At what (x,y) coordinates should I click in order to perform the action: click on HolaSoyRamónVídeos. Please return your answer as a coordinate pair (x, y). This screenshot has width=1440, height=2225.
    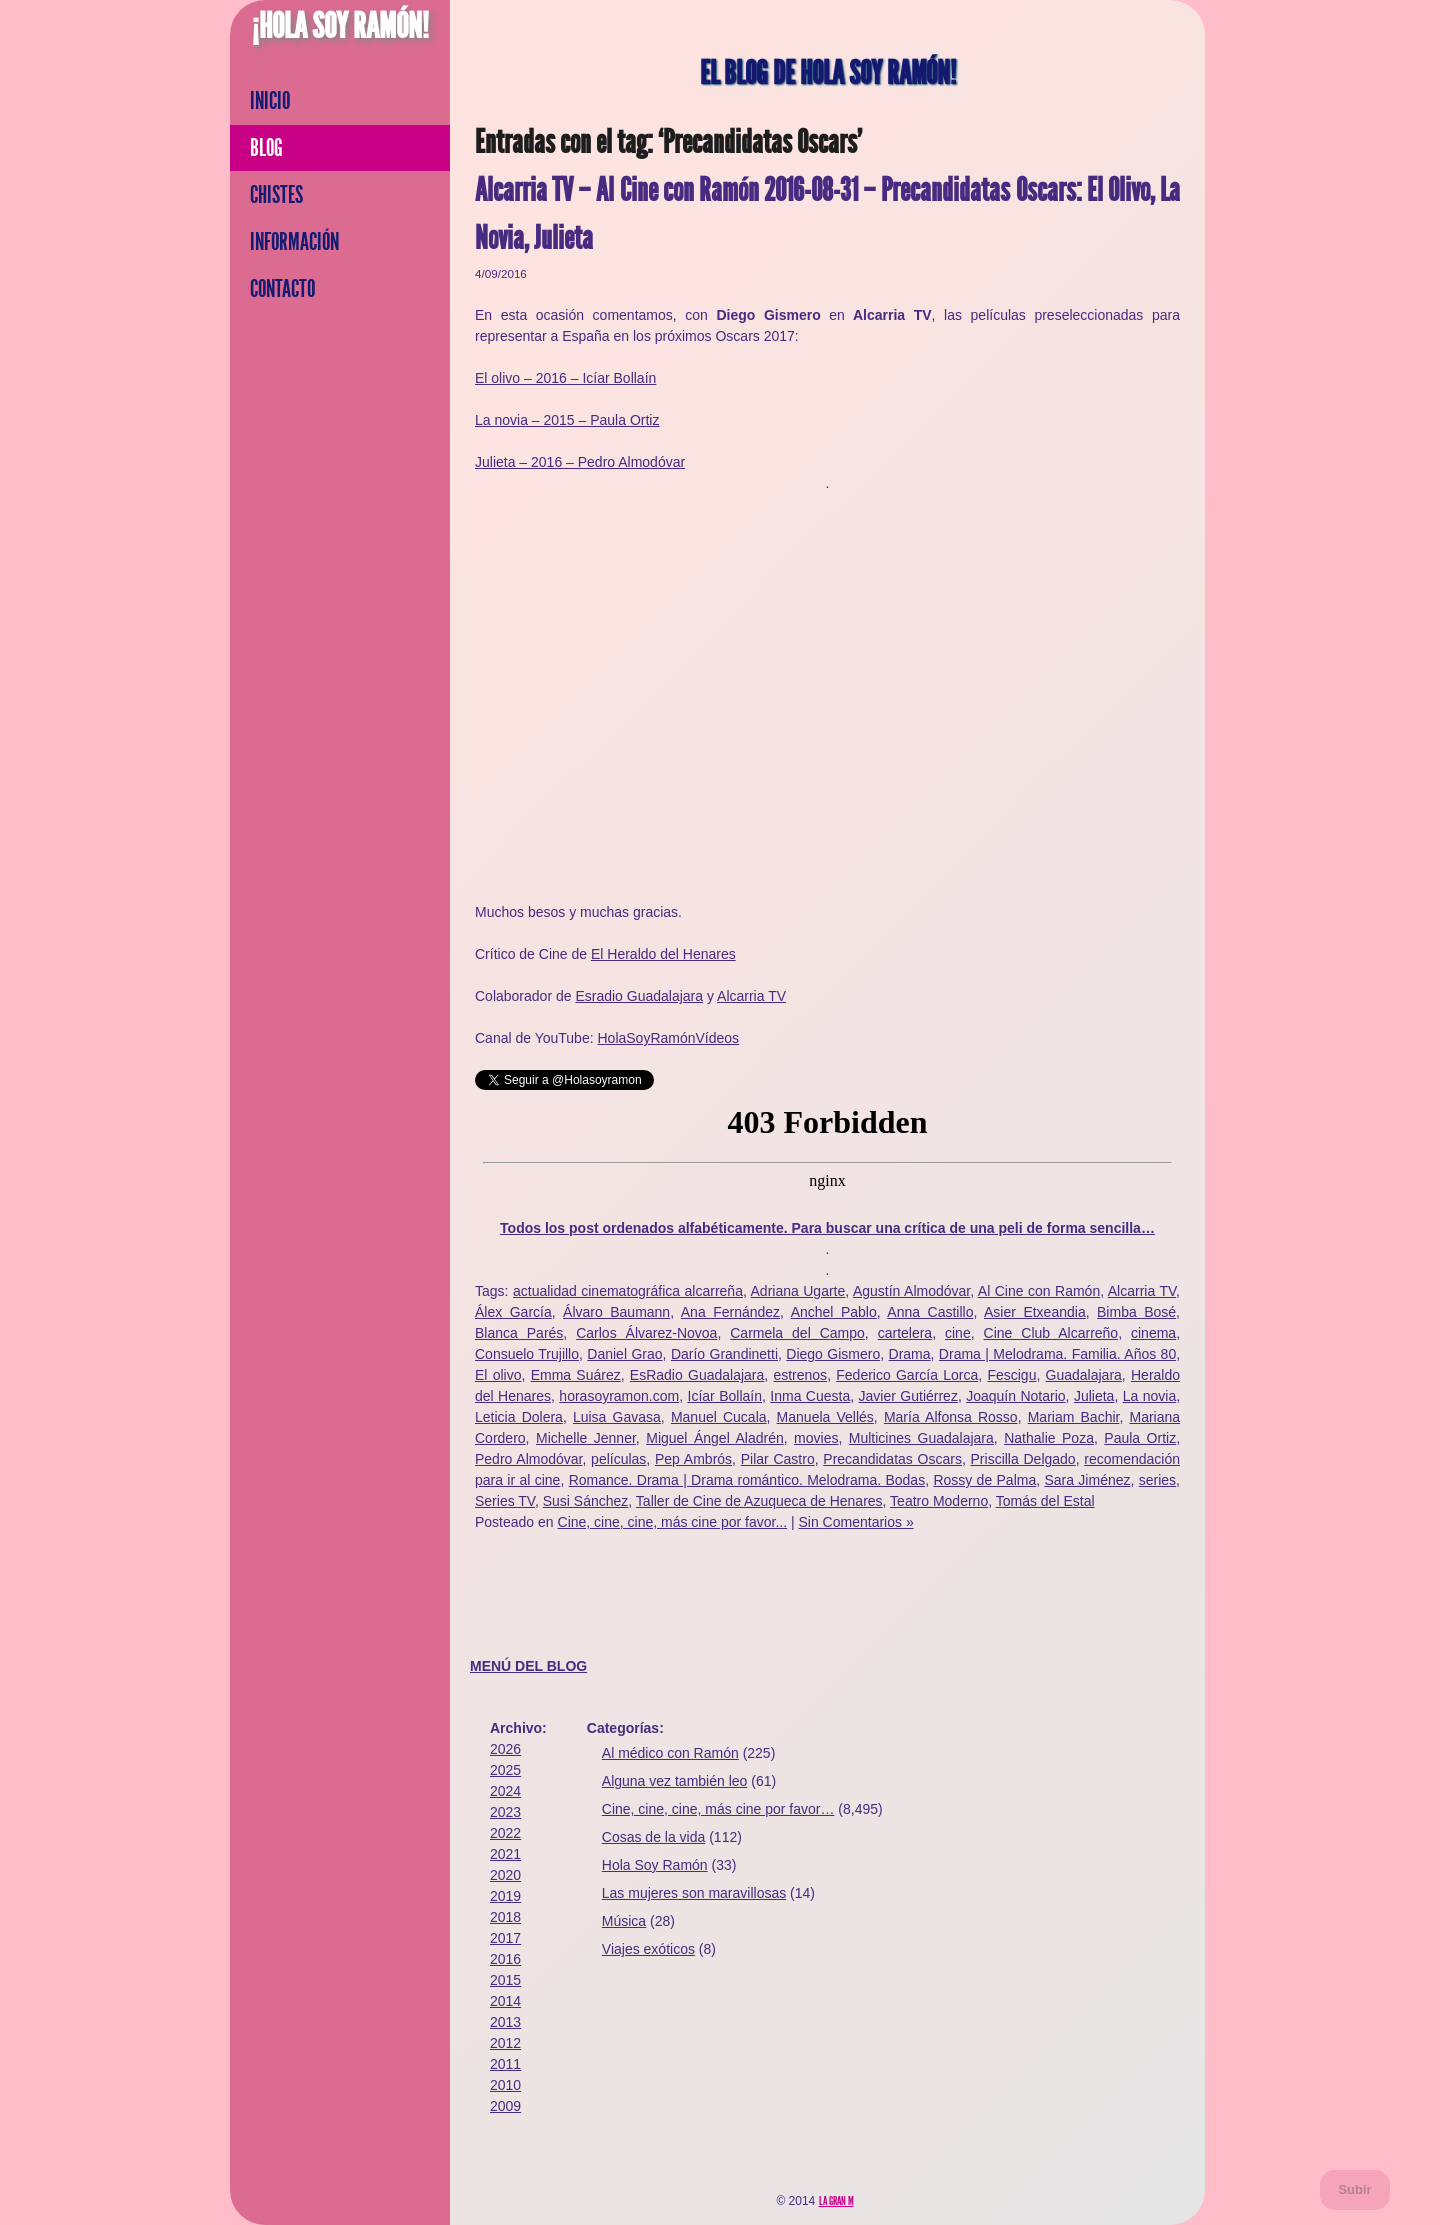
    Looking at the image, I should click on (668, 1038).